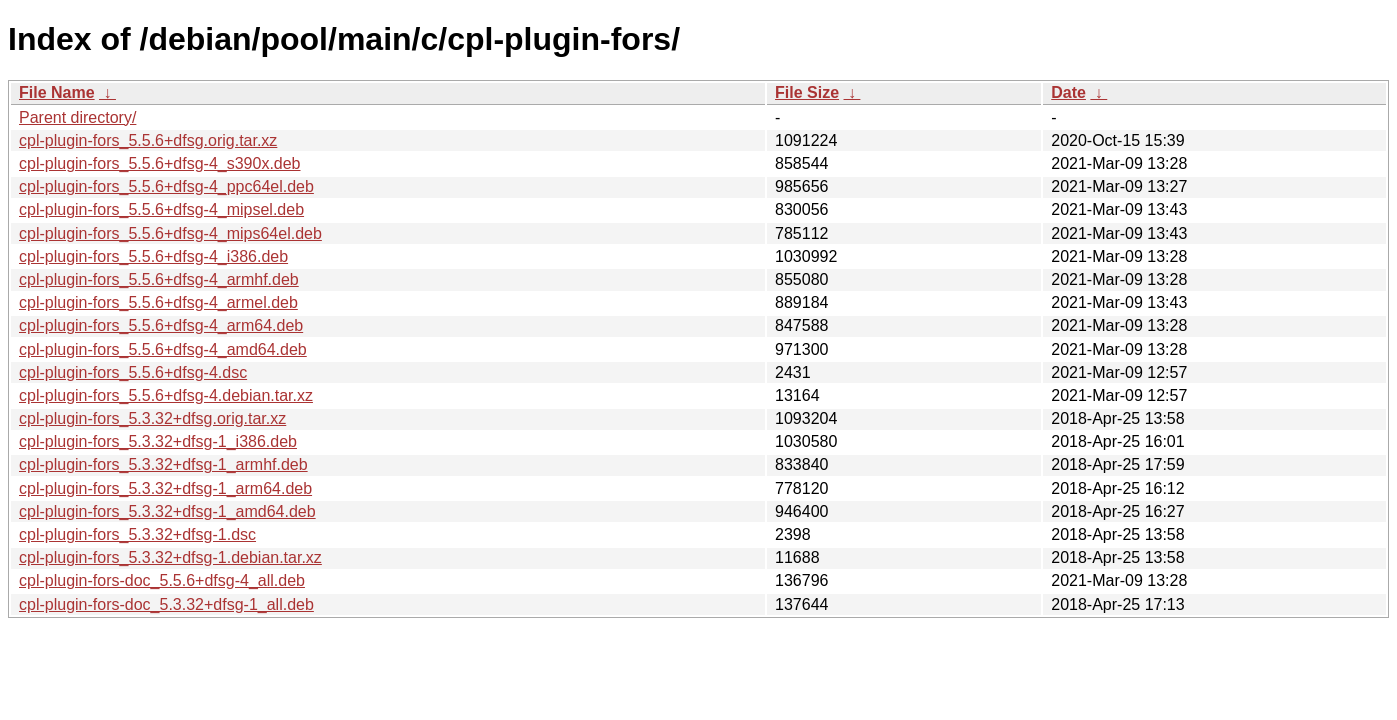 Image resolution: width=1397 pixels, height=720 pixels. What do you see at coordinates (57, 92) in the screenshot?
I see `File Name` at bounding box center [57, 92].